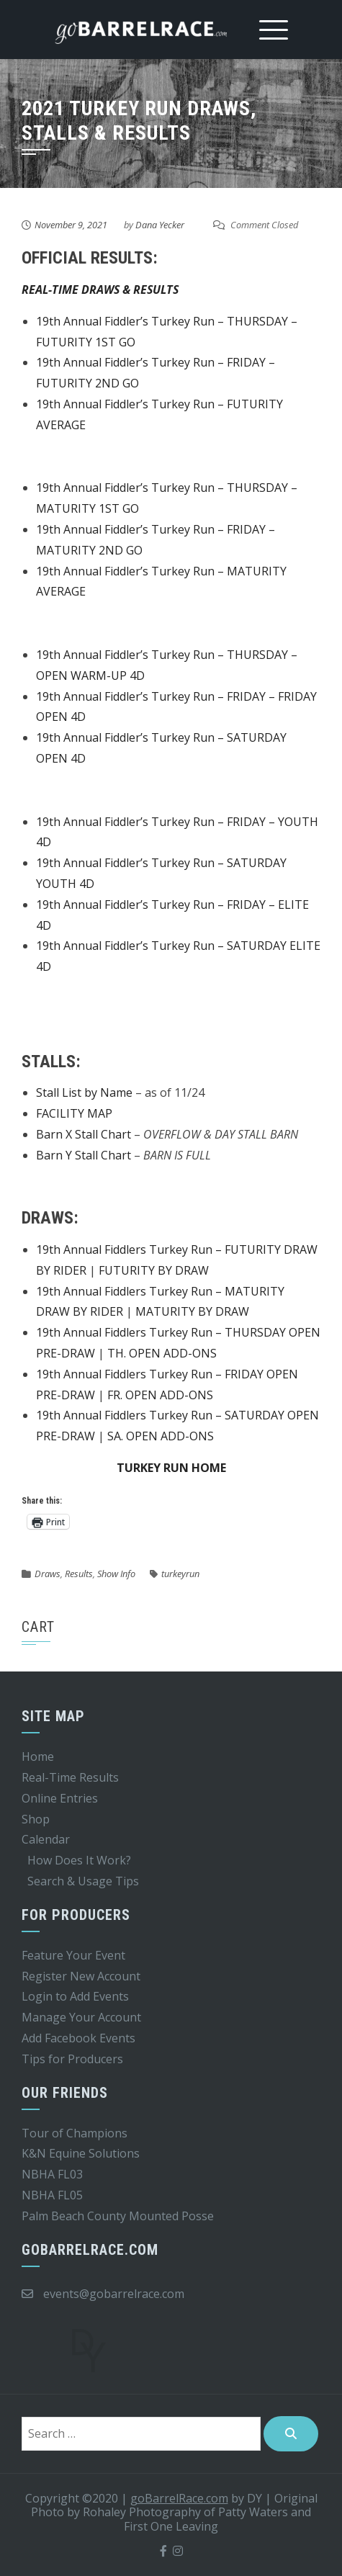 This screenshot has height=2576, width=342. What do you see at coordinates (160, 1436) in the screenshot?
I see `SA. OPEN ADD-ONS` at bounding box center [160, 1436].